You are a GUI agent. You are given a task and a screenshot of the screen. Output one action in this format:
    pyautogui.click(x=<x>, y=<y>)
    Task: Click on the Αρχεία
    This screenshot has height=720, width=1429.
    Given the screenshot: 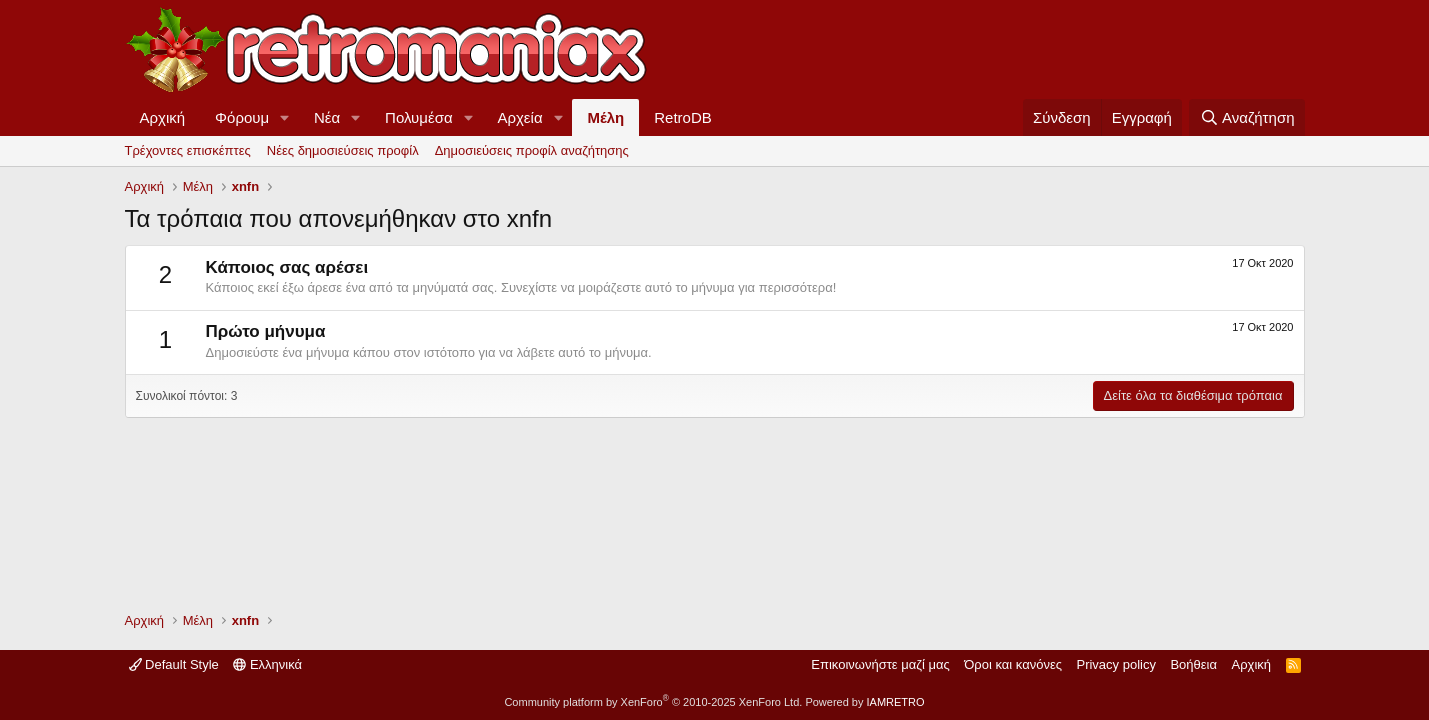 What is the action you would take?
    pyautogui.click(x=519, y=117)
    